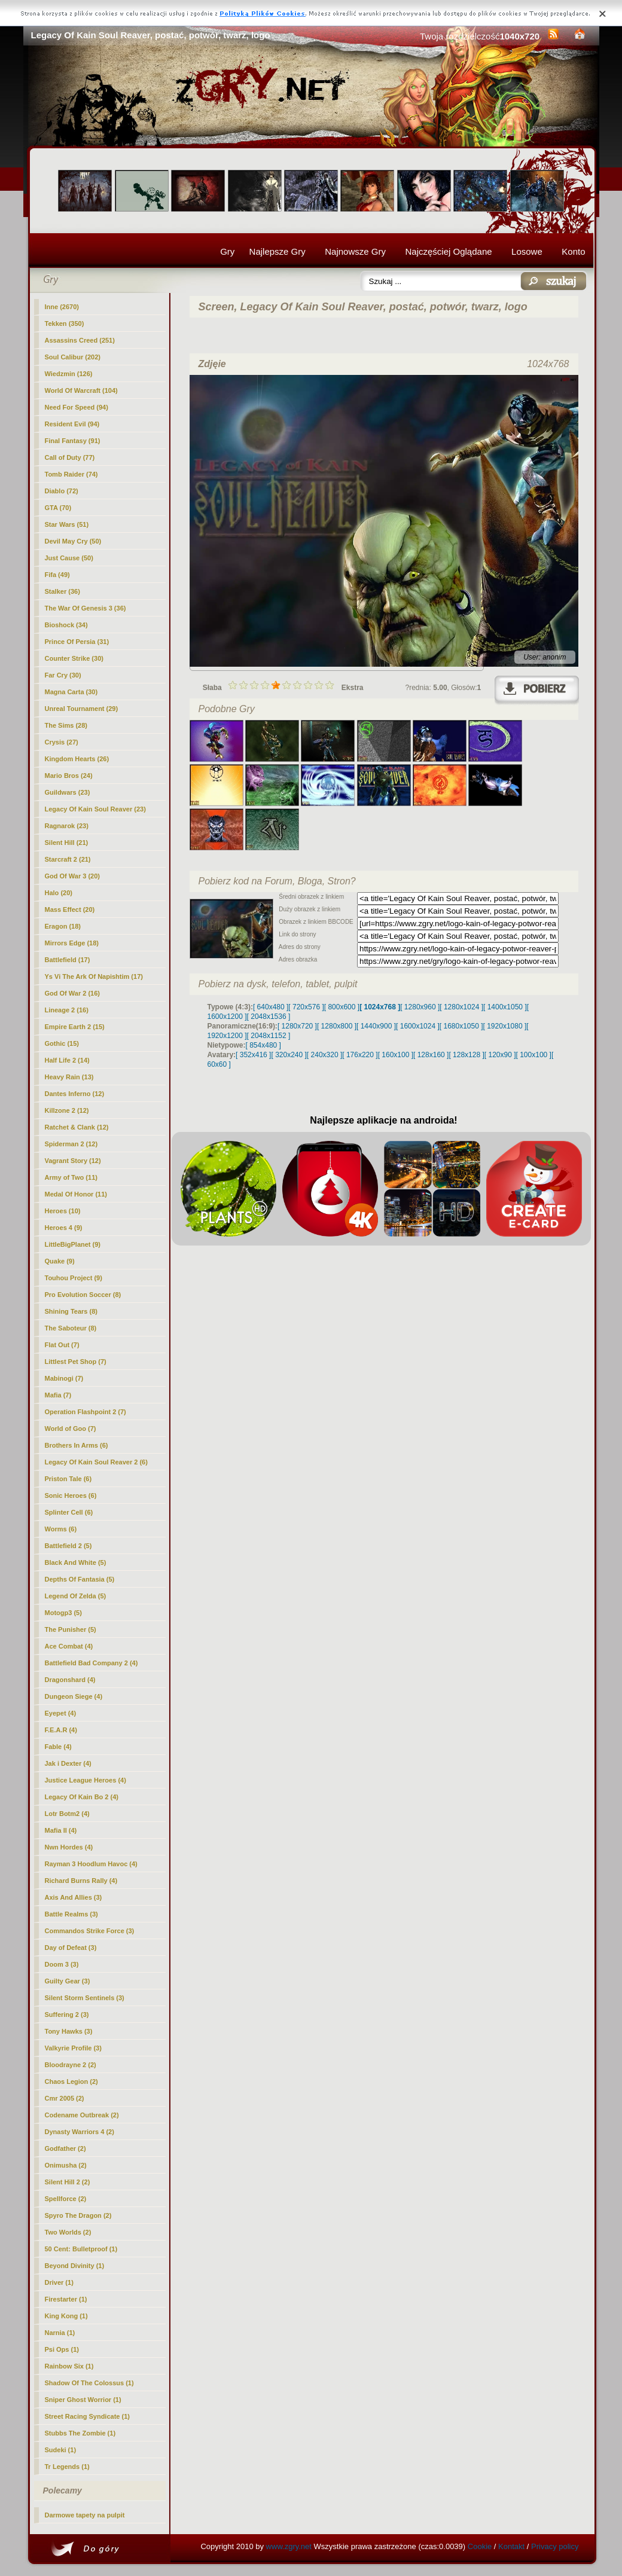 This screenshot has width=622, height=2576. What do you see at coordinates (77, 641) in the screenshot?
I see `Prince Of Persia (31)` at bounding box center [77, 641].